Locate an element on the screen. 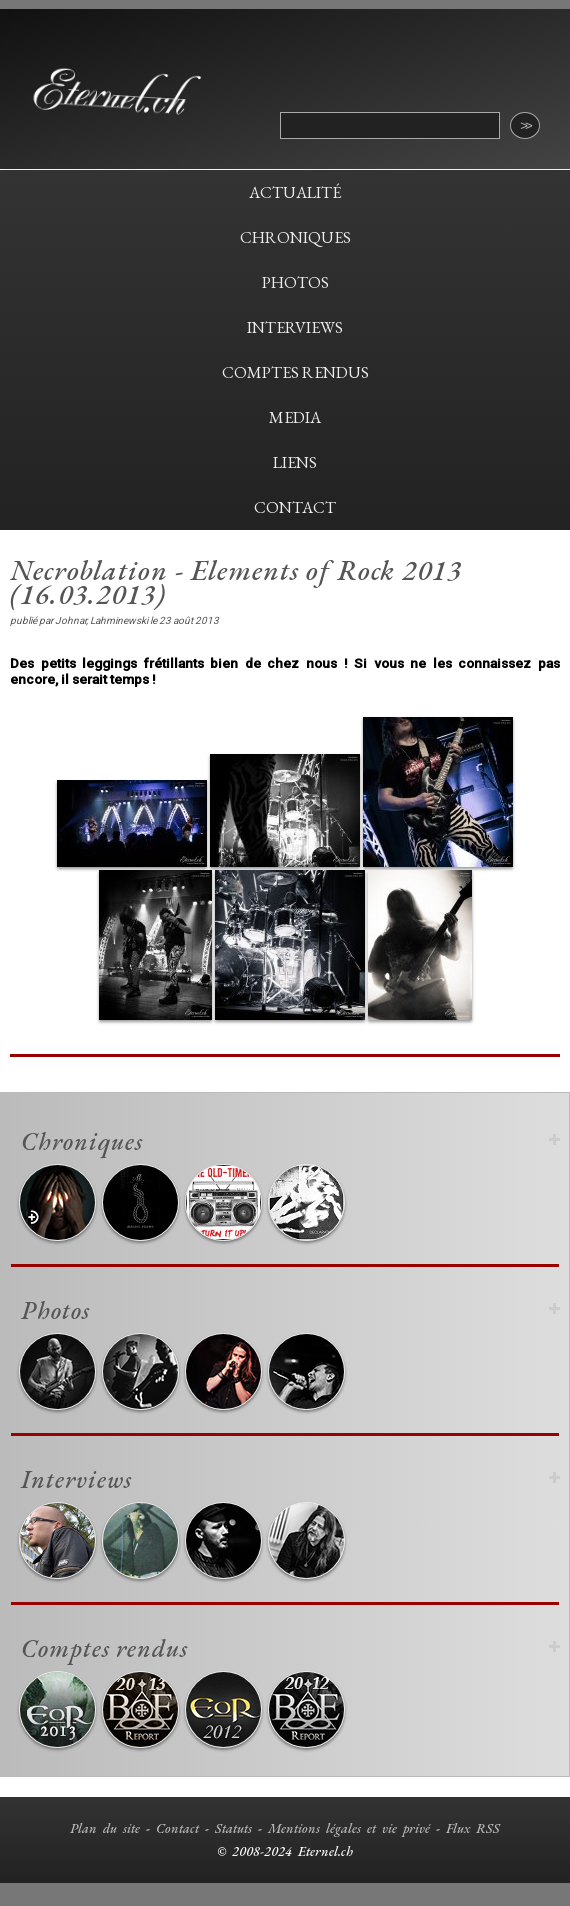  Flux RSS is located at coordinates (473, 1828).